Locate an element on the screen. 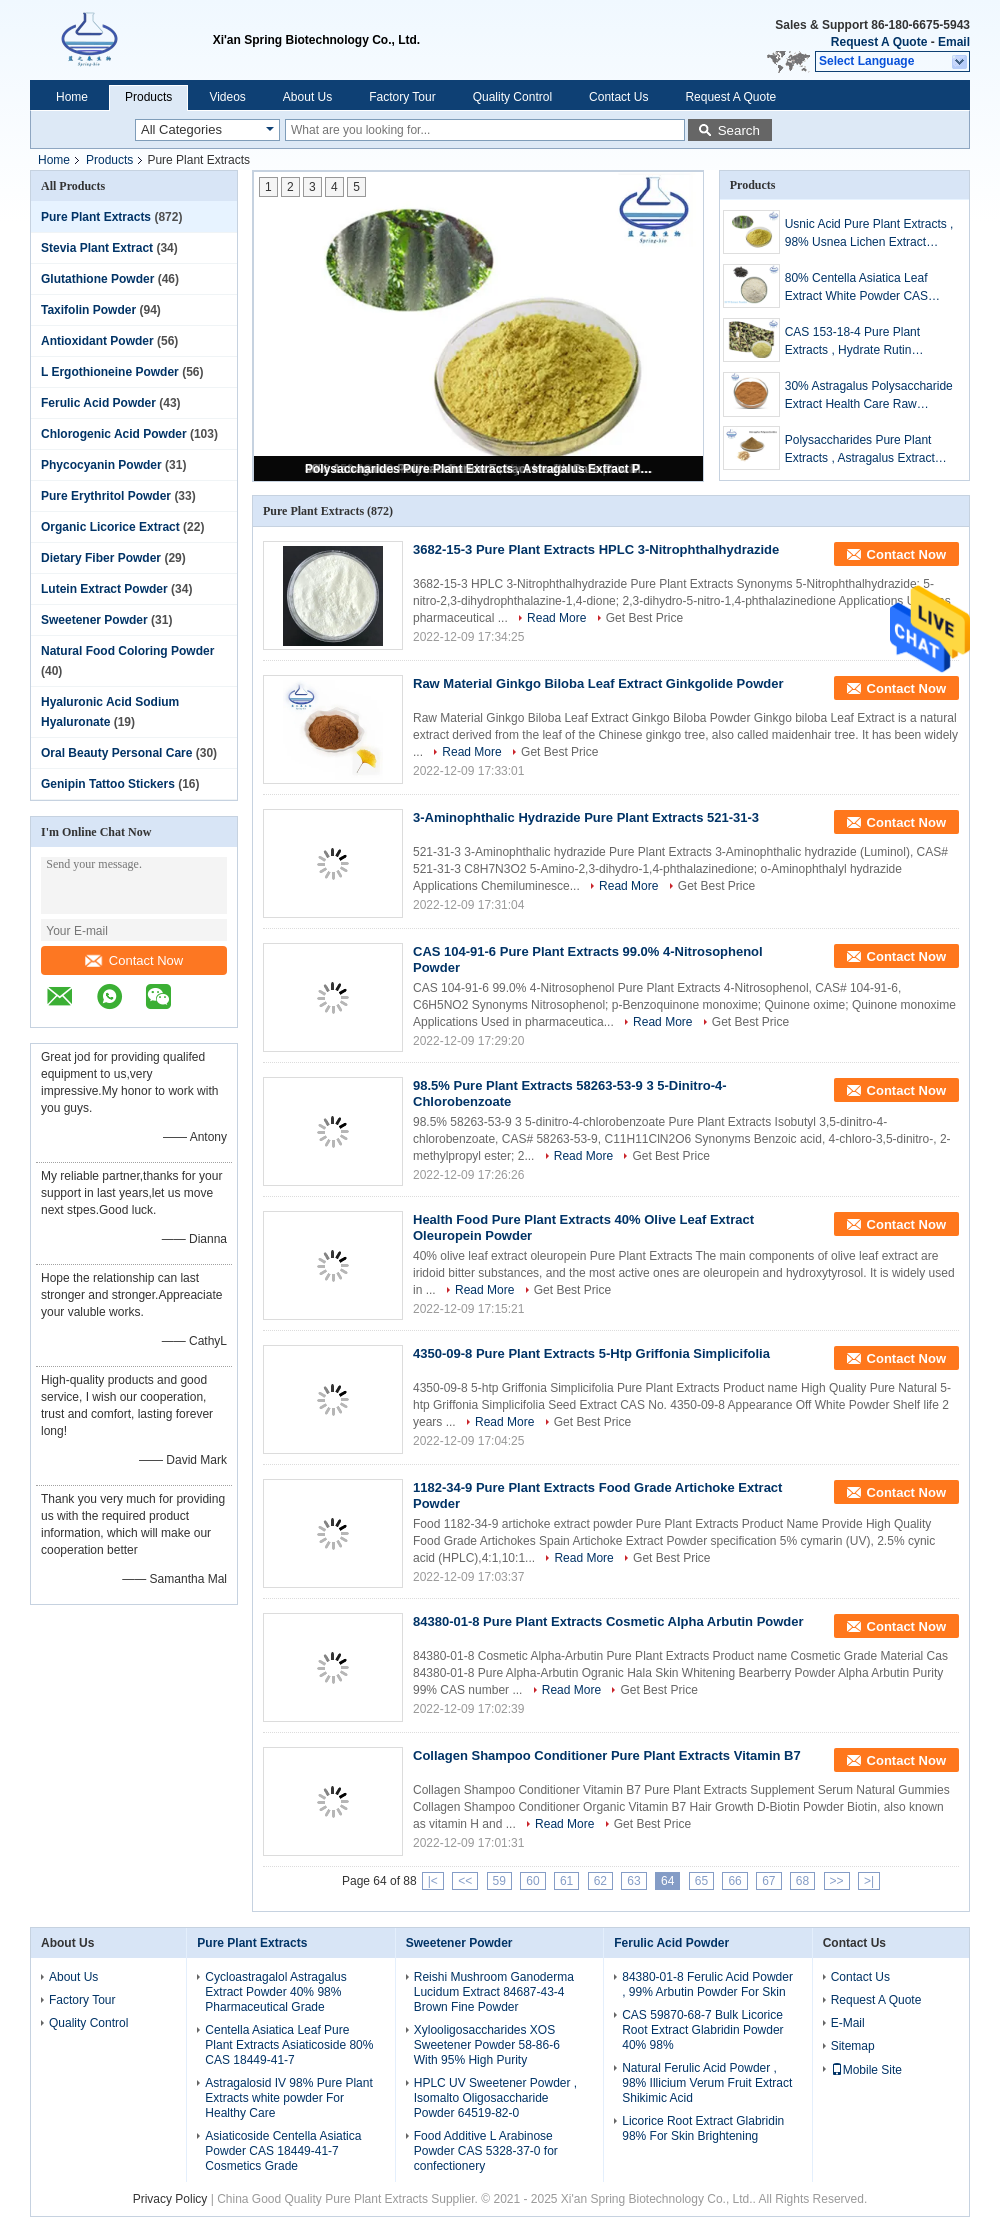  Phycocyanin Powder is located at coordinates (101, 465).